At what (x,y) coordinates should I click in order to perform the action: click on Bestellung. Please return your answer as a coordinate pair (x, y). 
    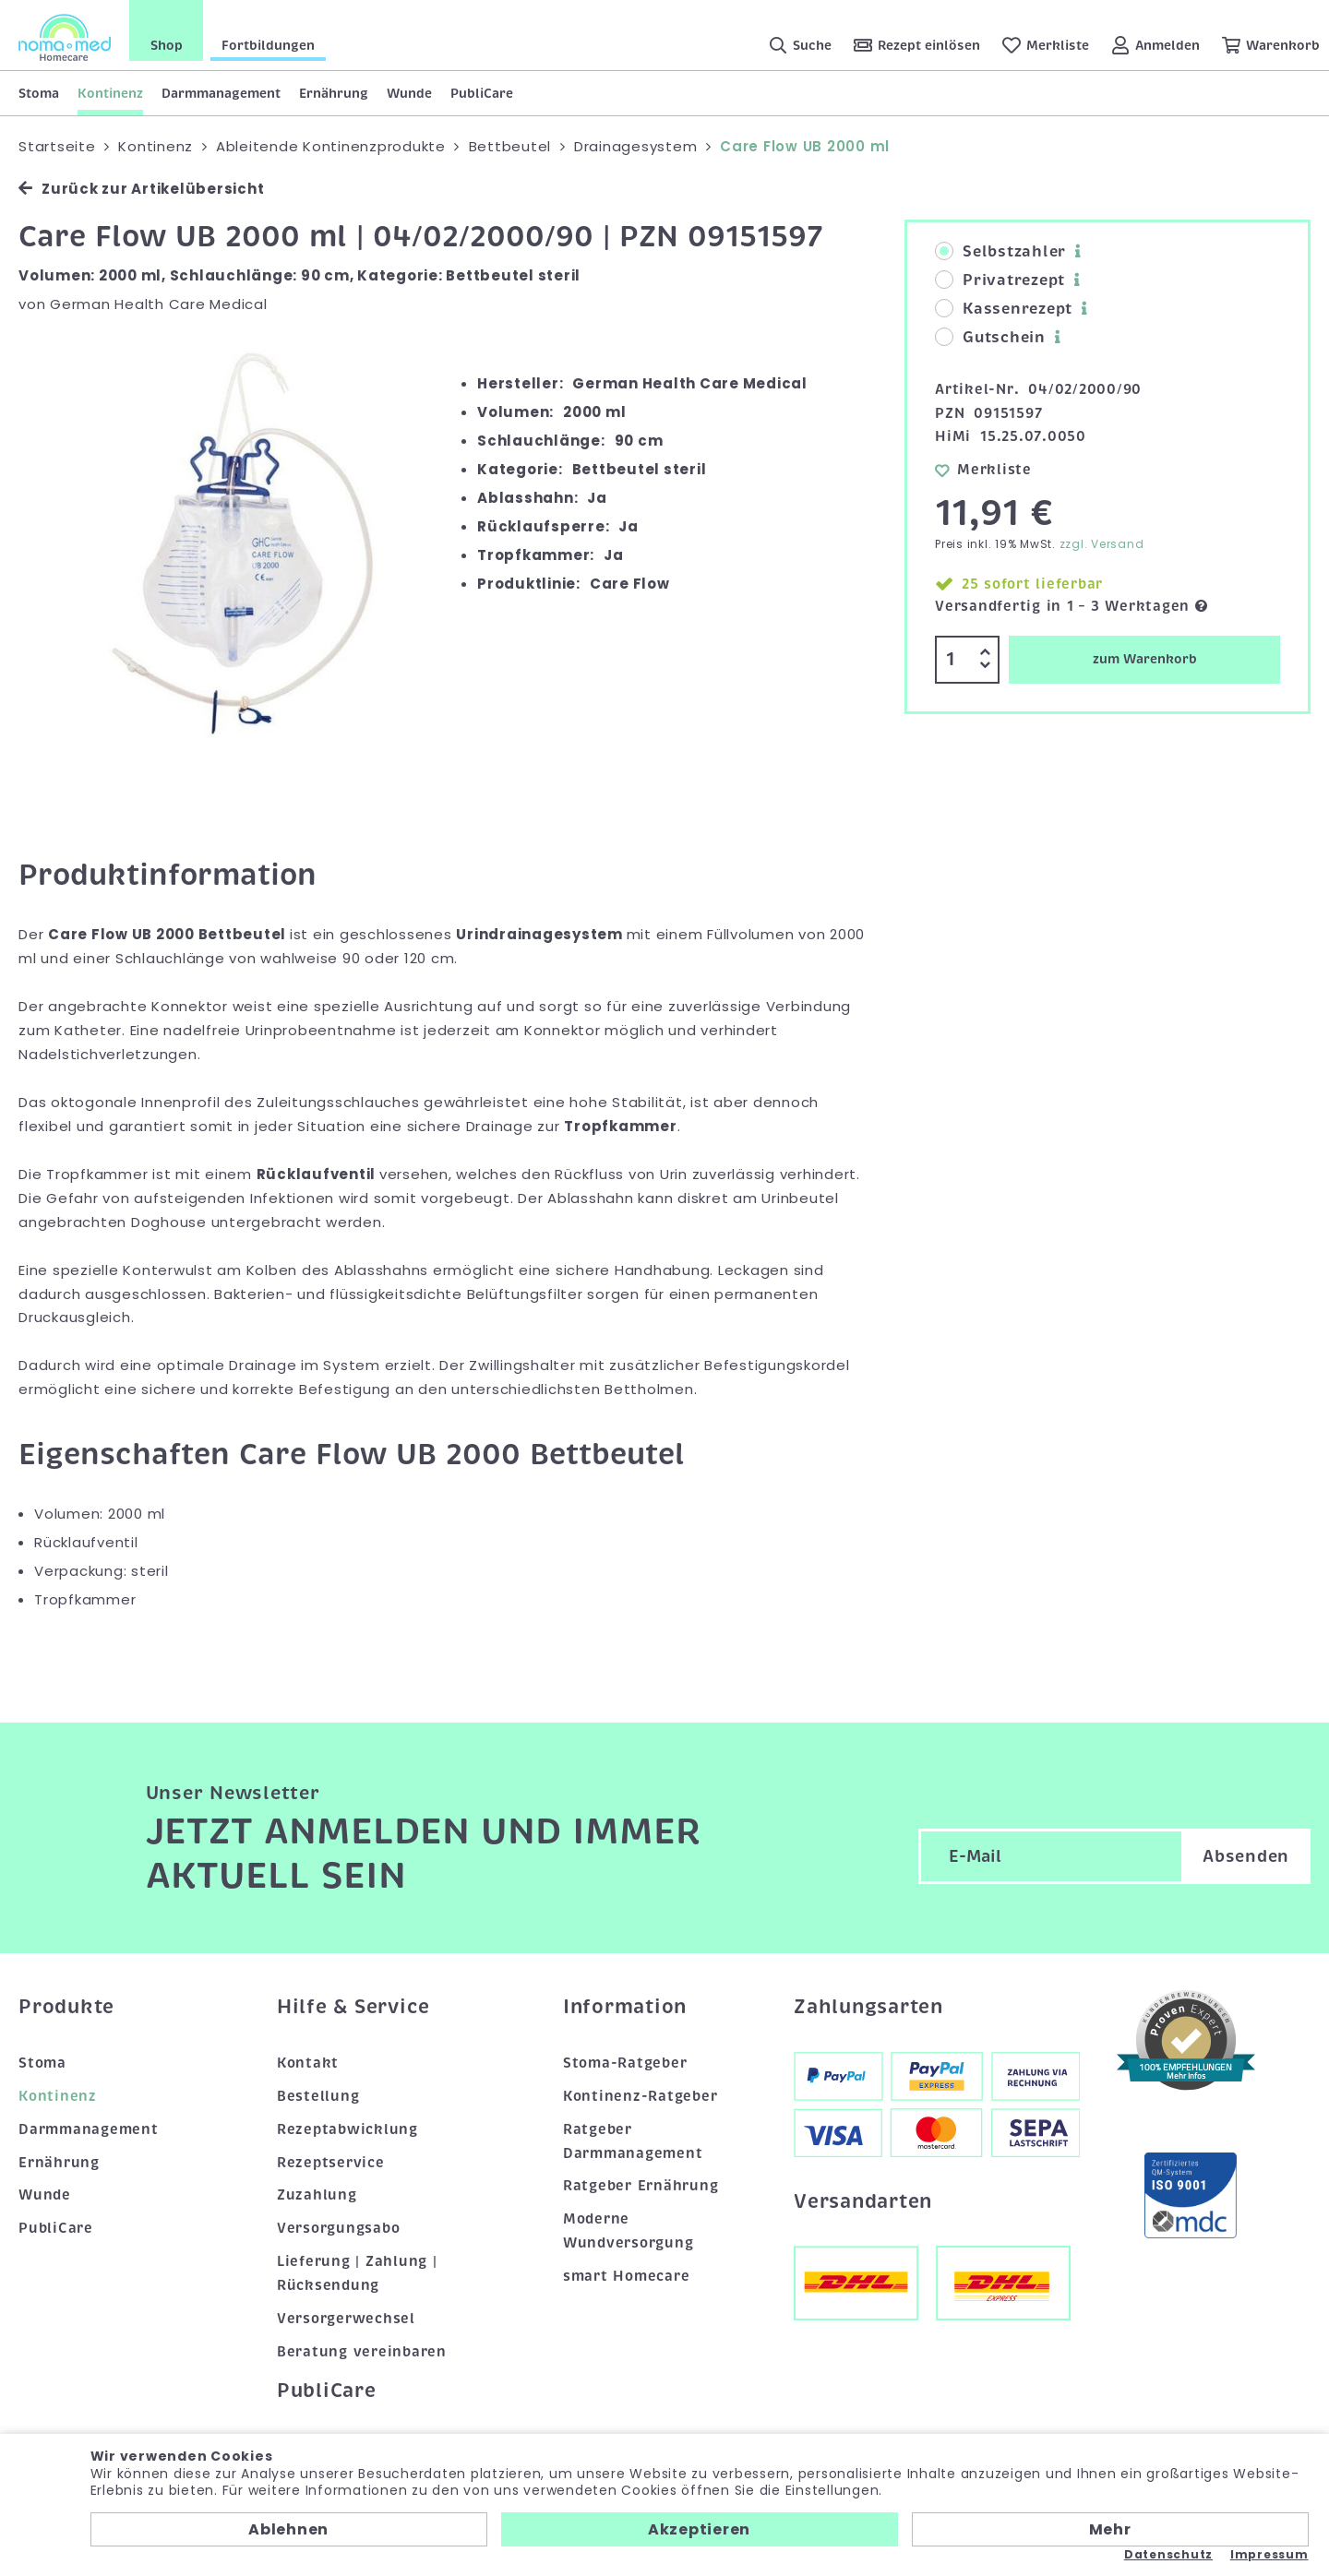
    Looking at the image, I should click on (318, 2096).